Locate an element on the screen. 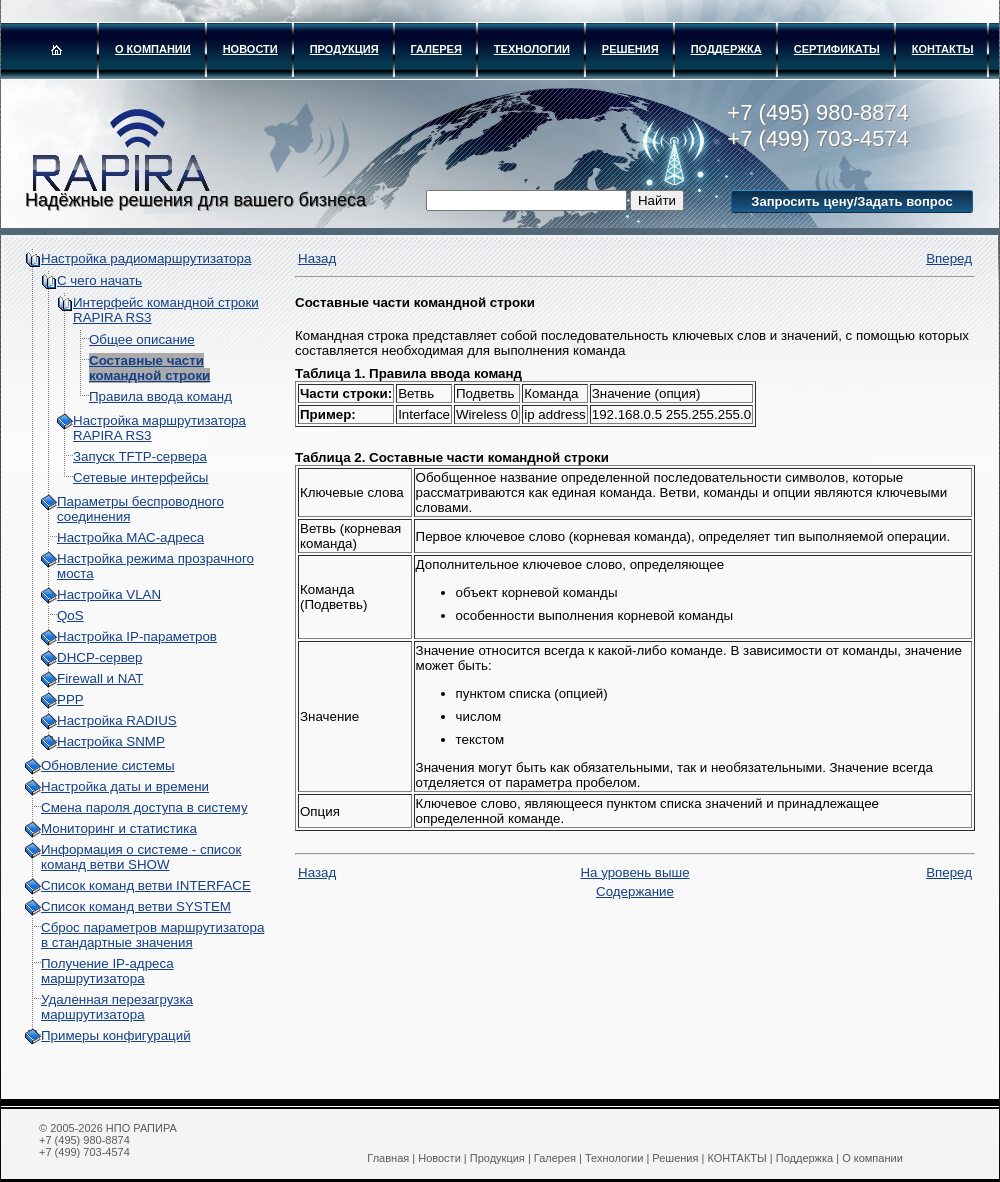 This screenshot has width=1000, height=1182. Поддержка is located at coordinates (726, 49).